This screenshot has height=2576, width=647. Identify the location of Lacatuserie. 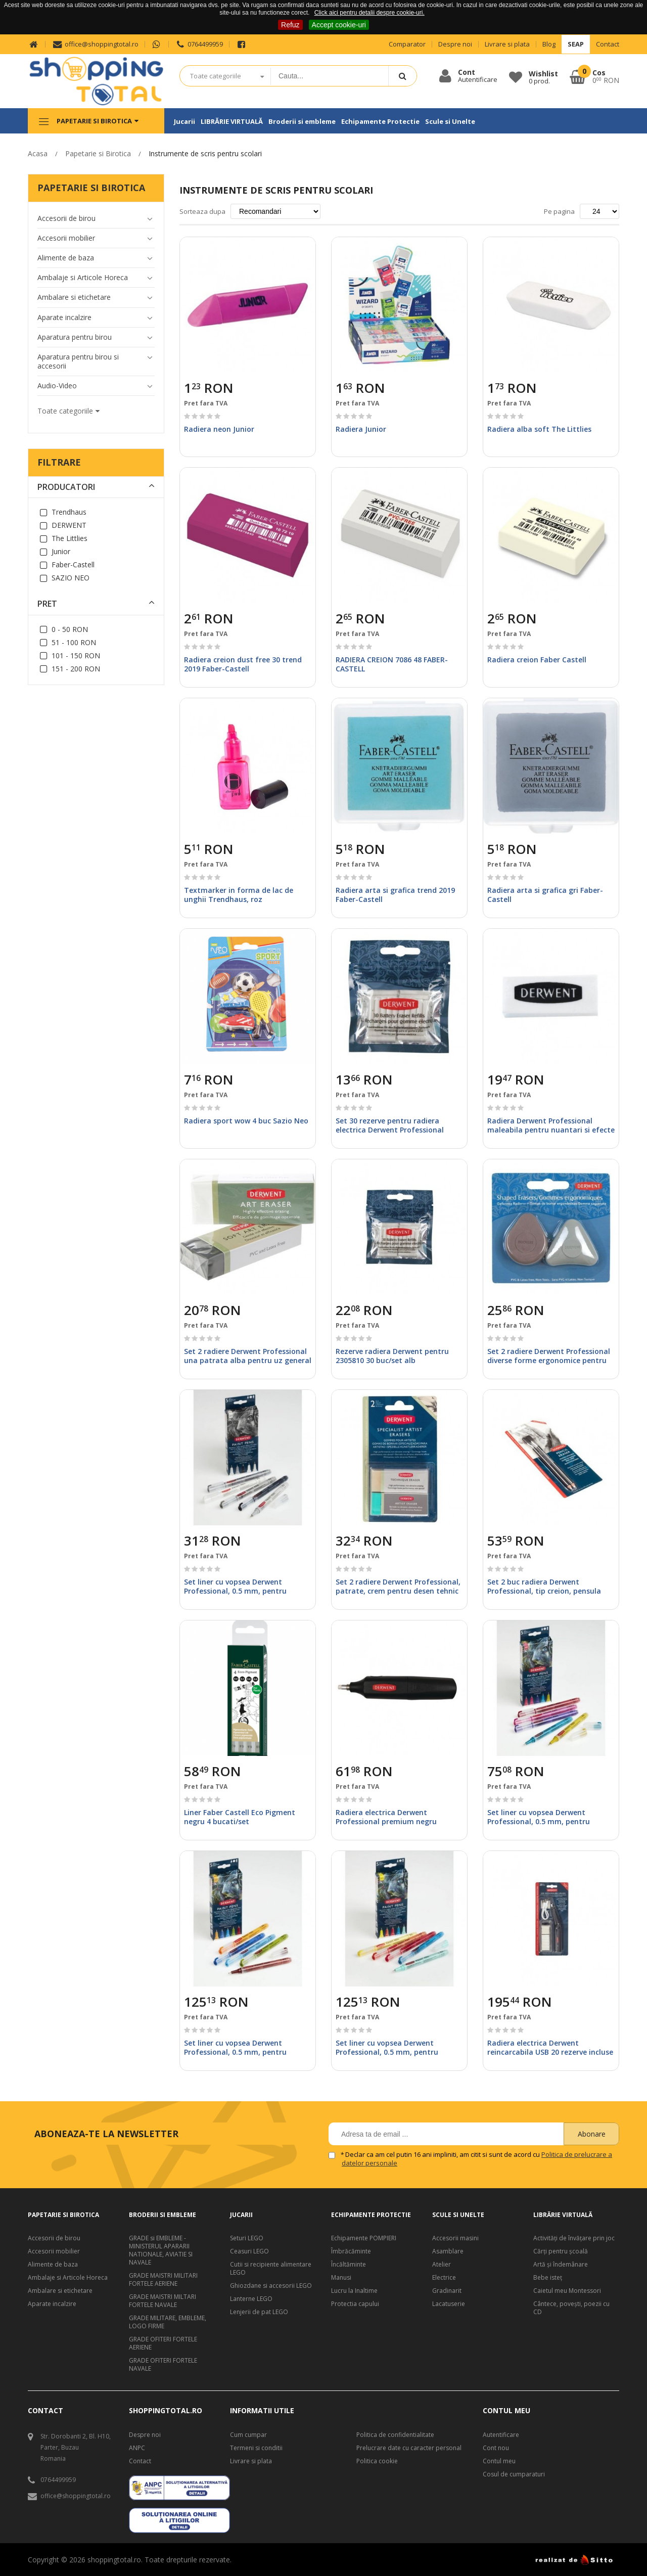
(448, 2304).